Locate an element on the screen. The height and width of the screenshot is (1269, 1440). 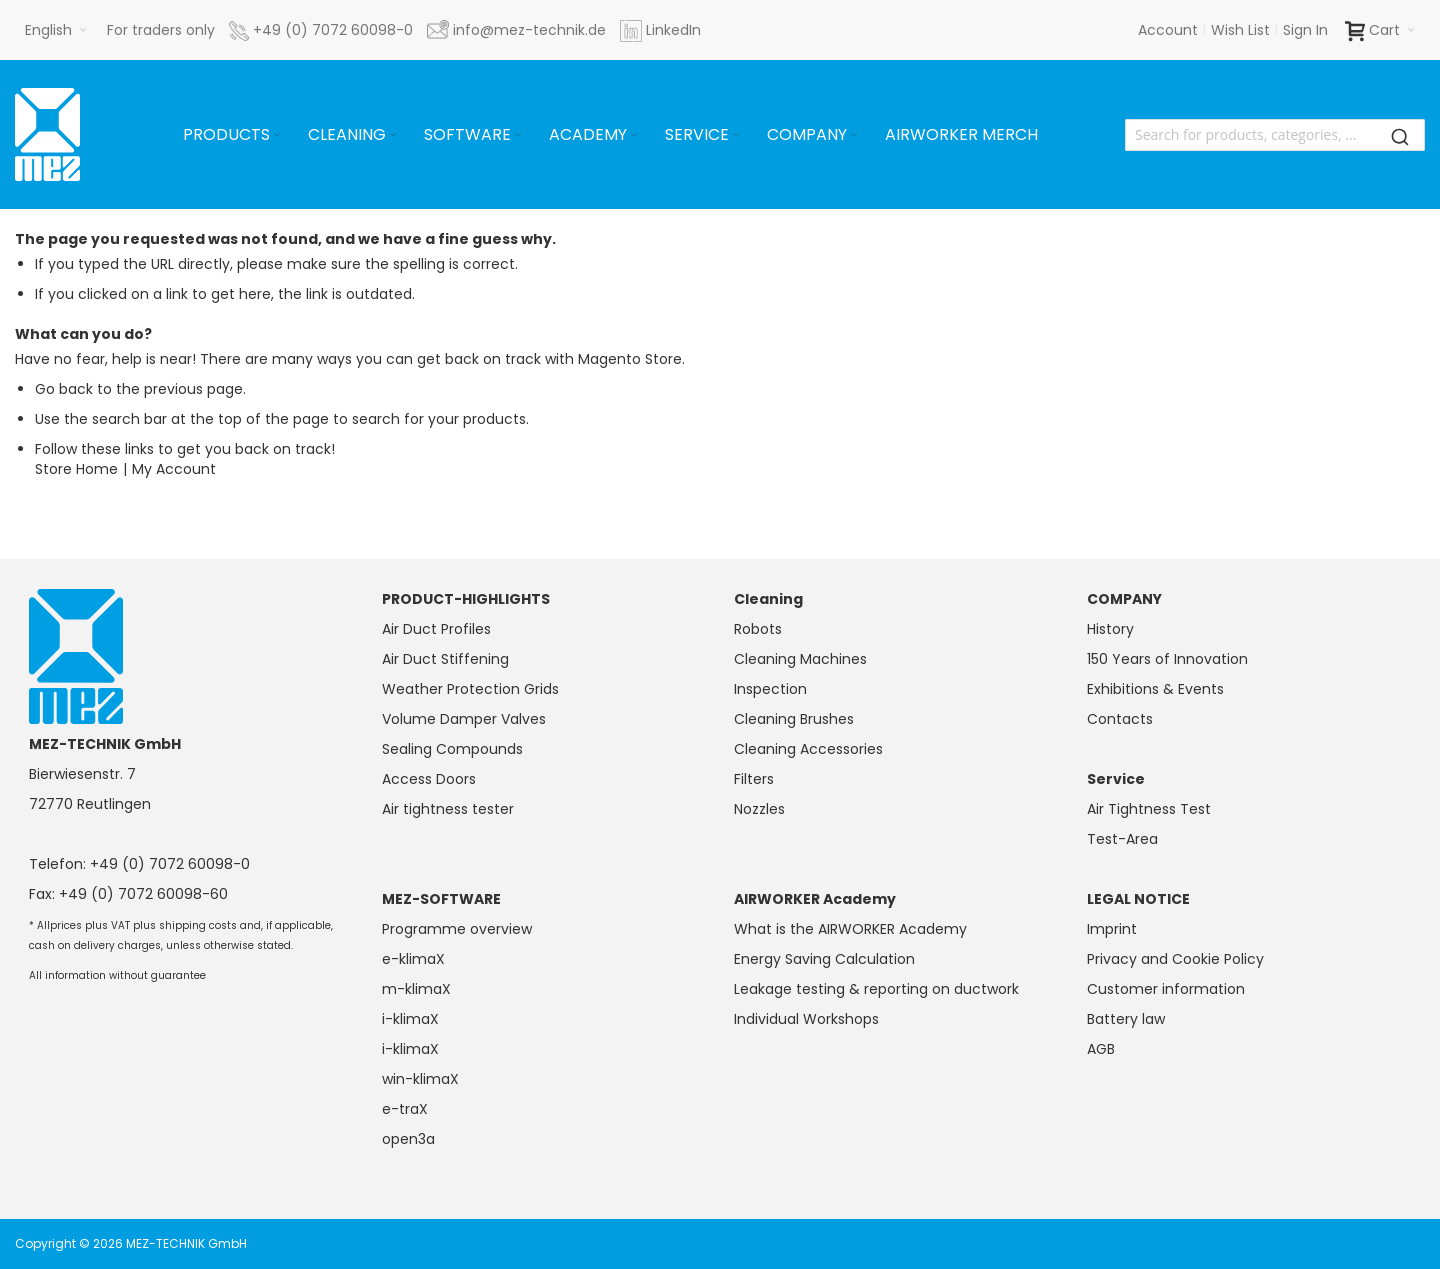
Weather Protection Grids is located at coordinates (470, 689).